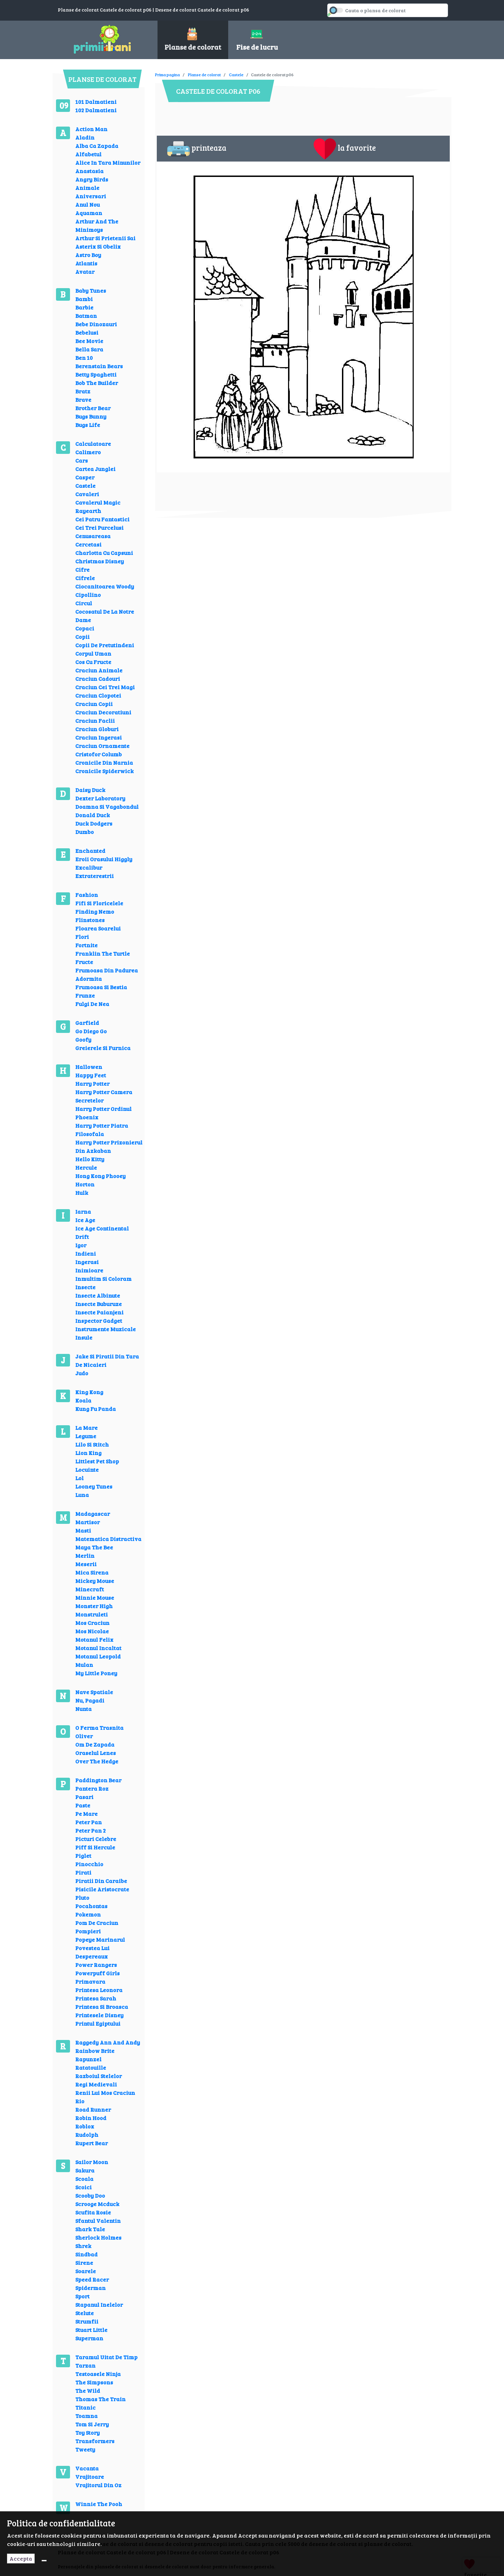 This screenshot has height=2576, width=504. What do you see at coordinates (89, 1159) in the screenshot?
I see `Hello Kitty` at bounding box center [89, 1159].